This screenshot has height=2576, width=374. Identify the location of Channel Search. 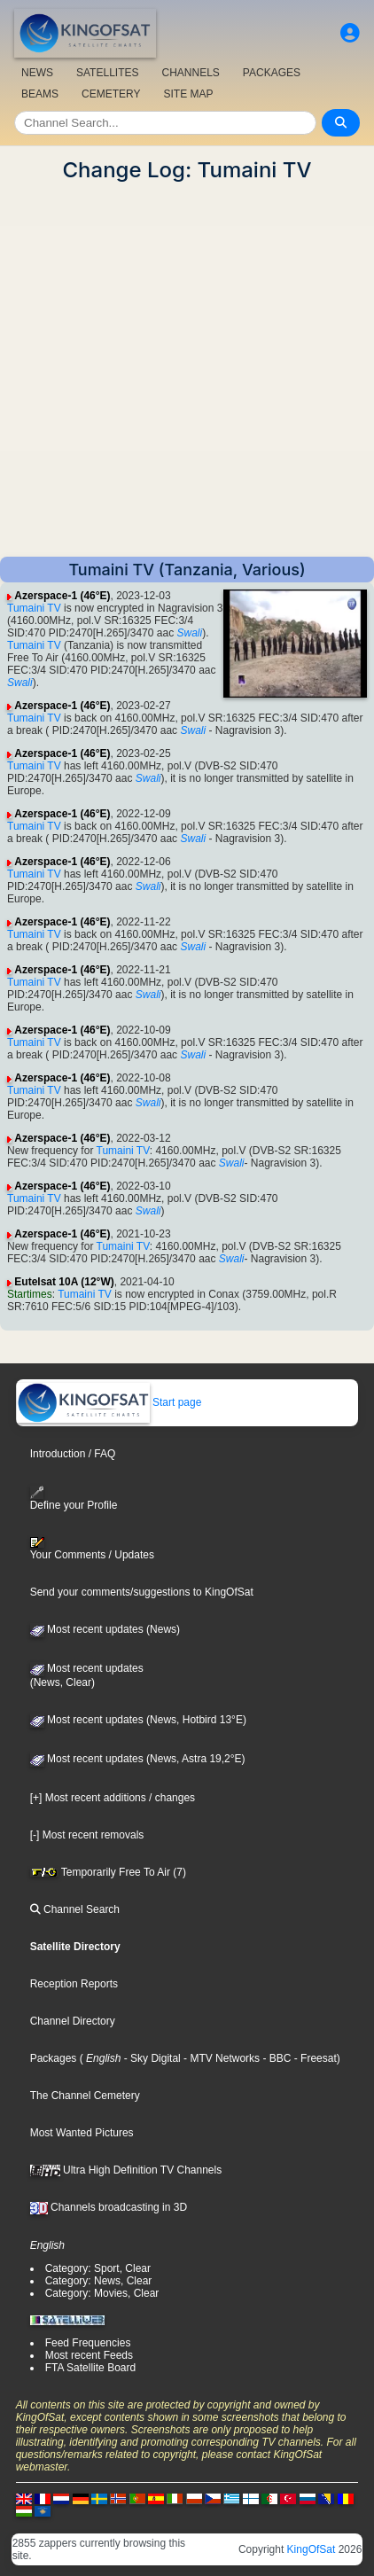
(75, 1909).